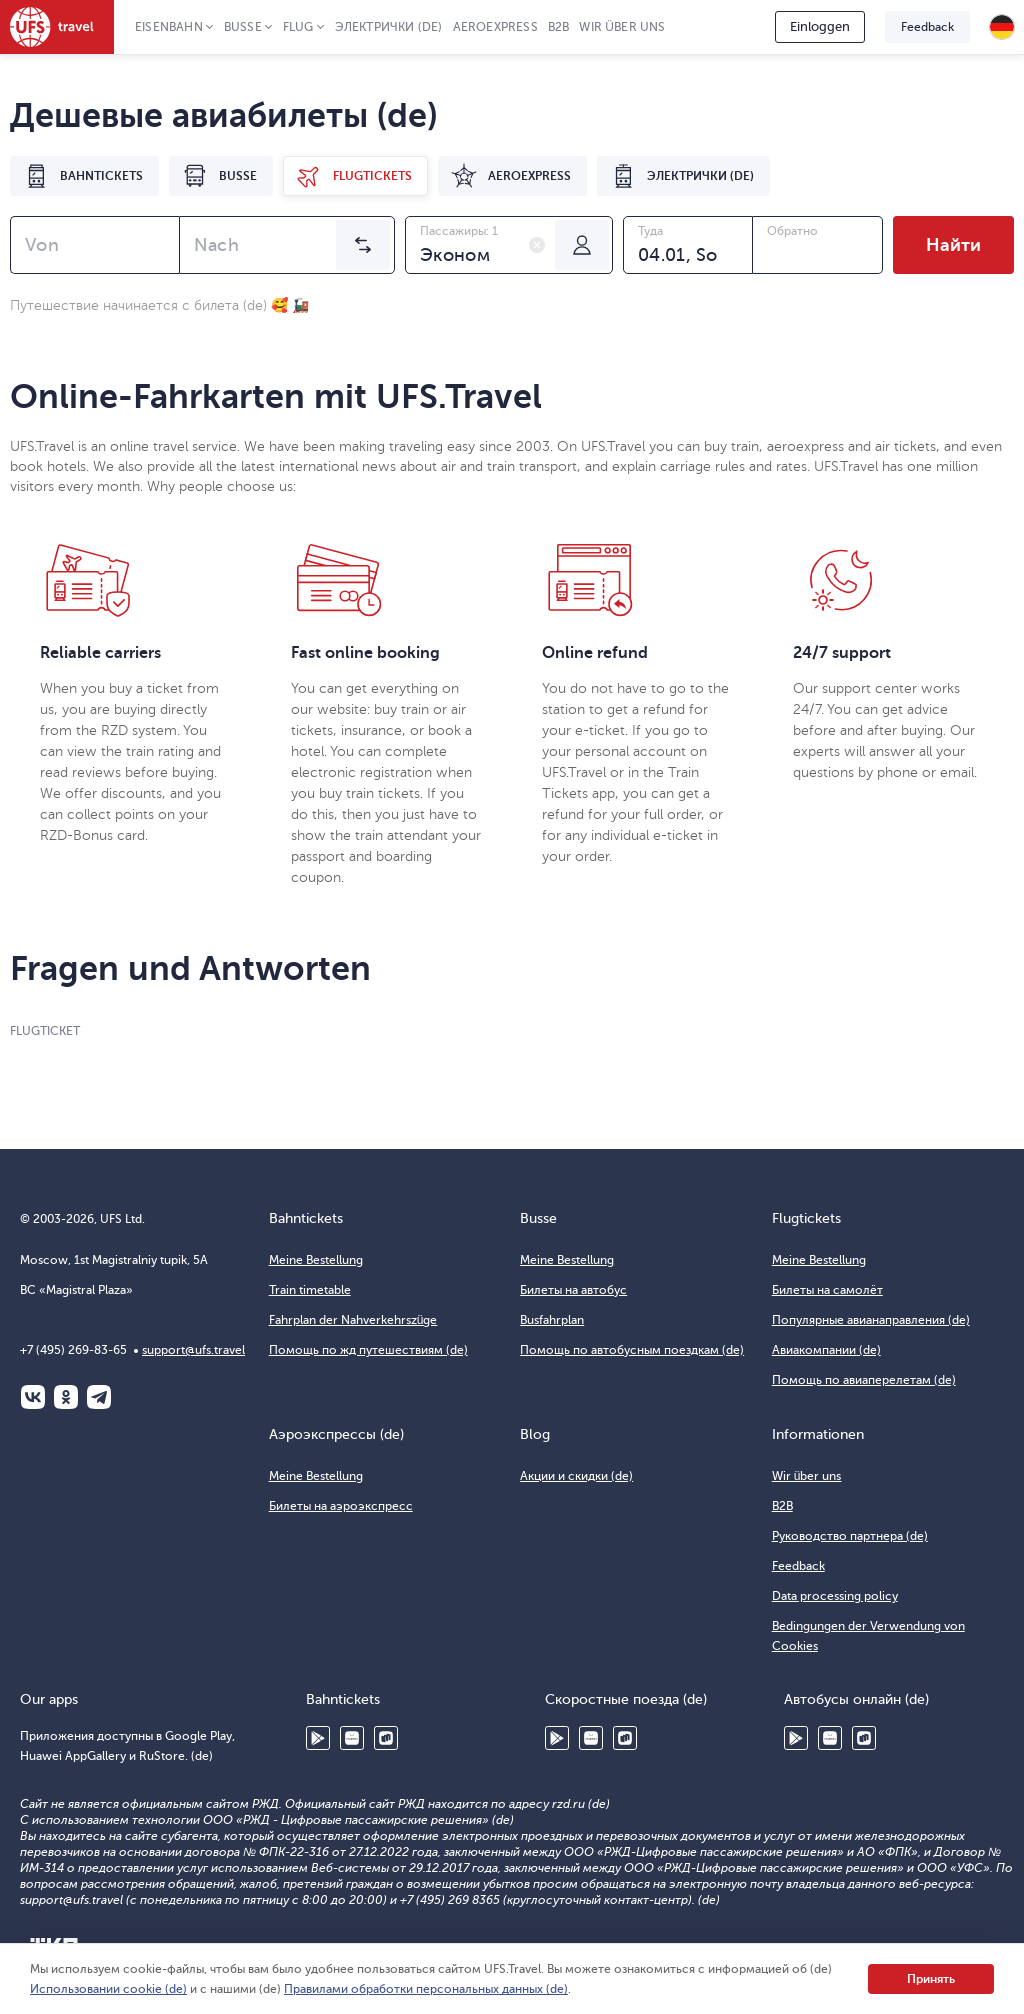 The height and width of the screenshot is (2014, 1024). What do you see at coordinates (573, 1290) in the screenshot?
I see `Билеты на автобус` at bounding box center [573, 1290].